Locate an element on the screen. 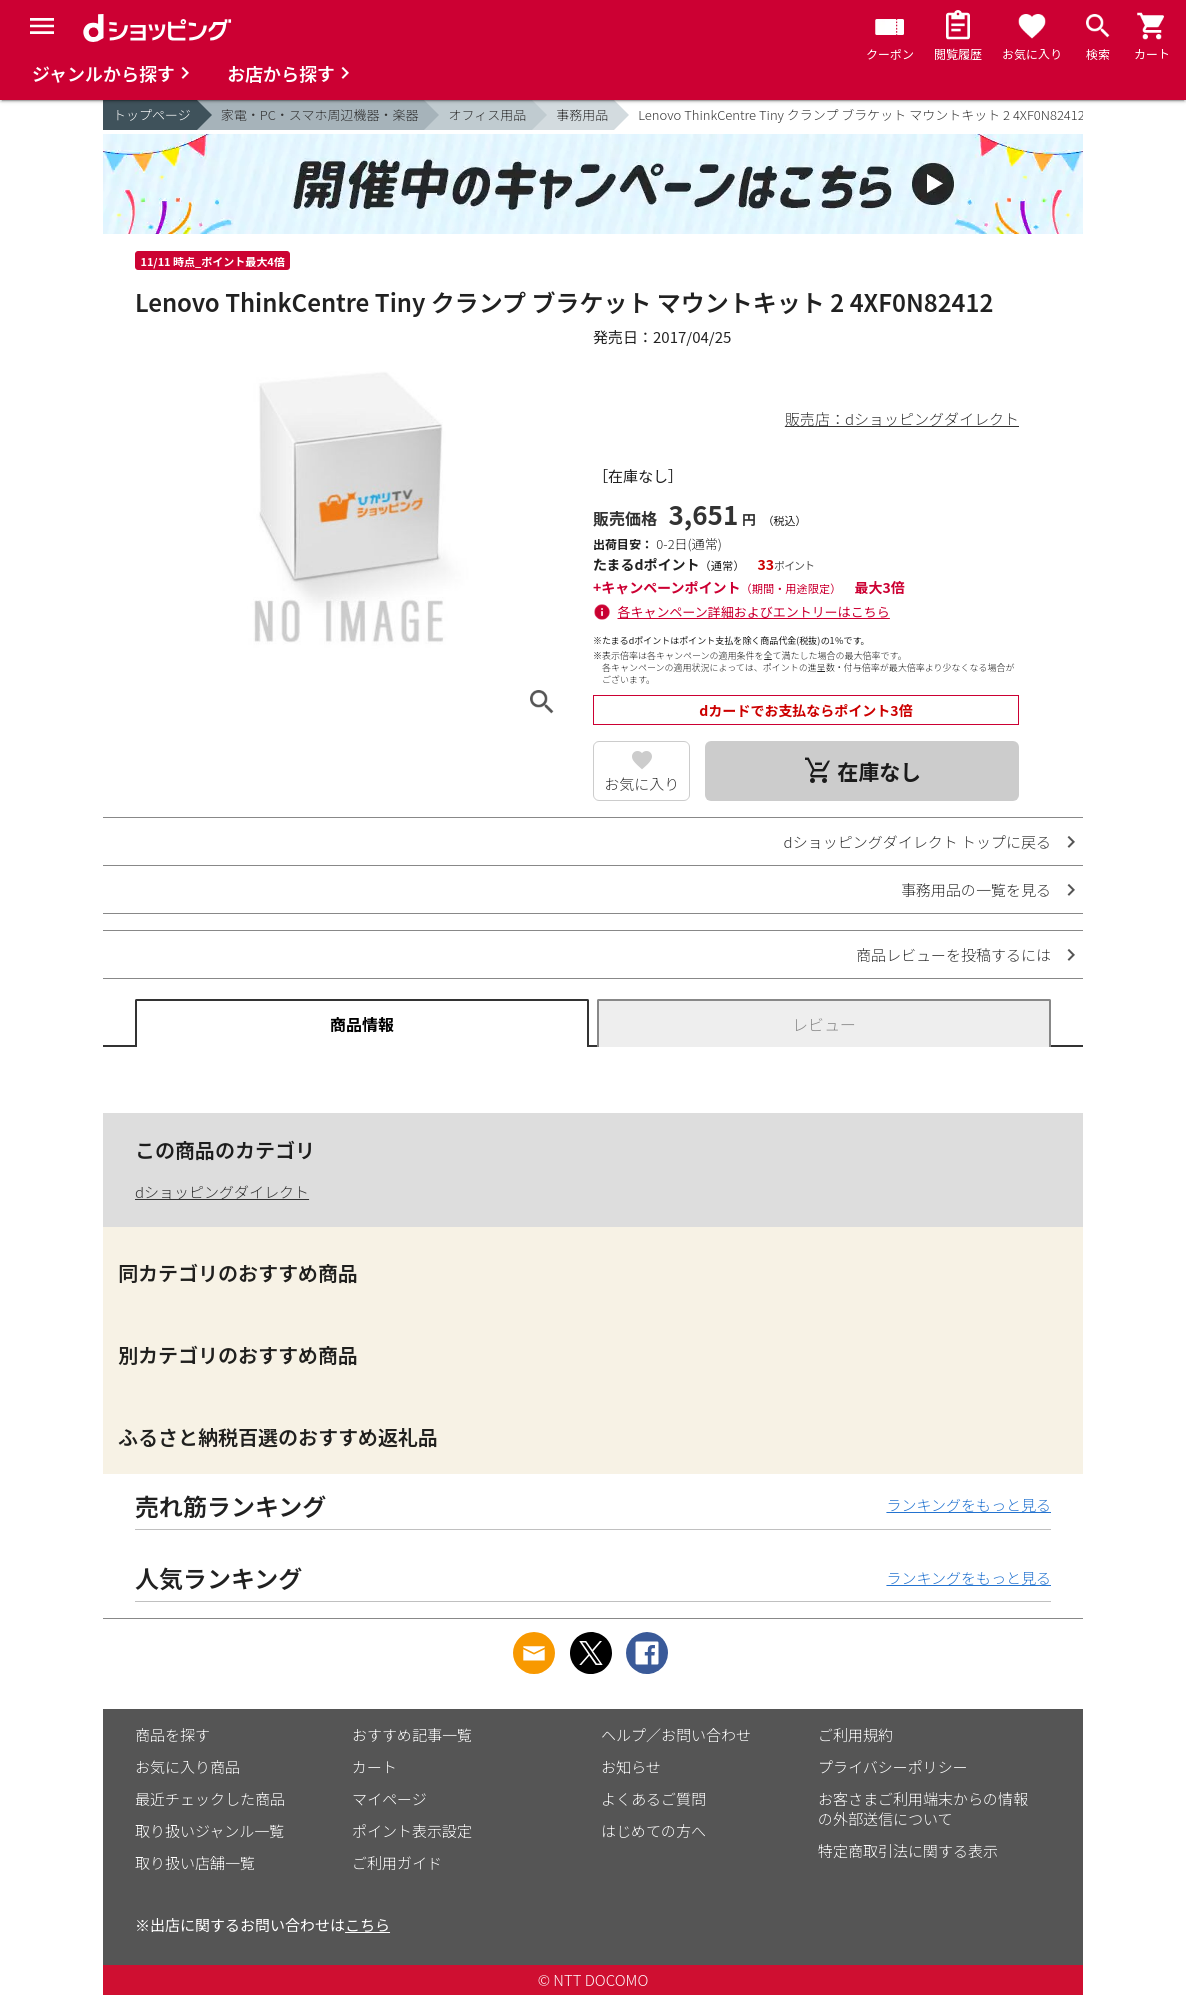  おすすめ記事一覧 is located at coordinates (412, 1734).